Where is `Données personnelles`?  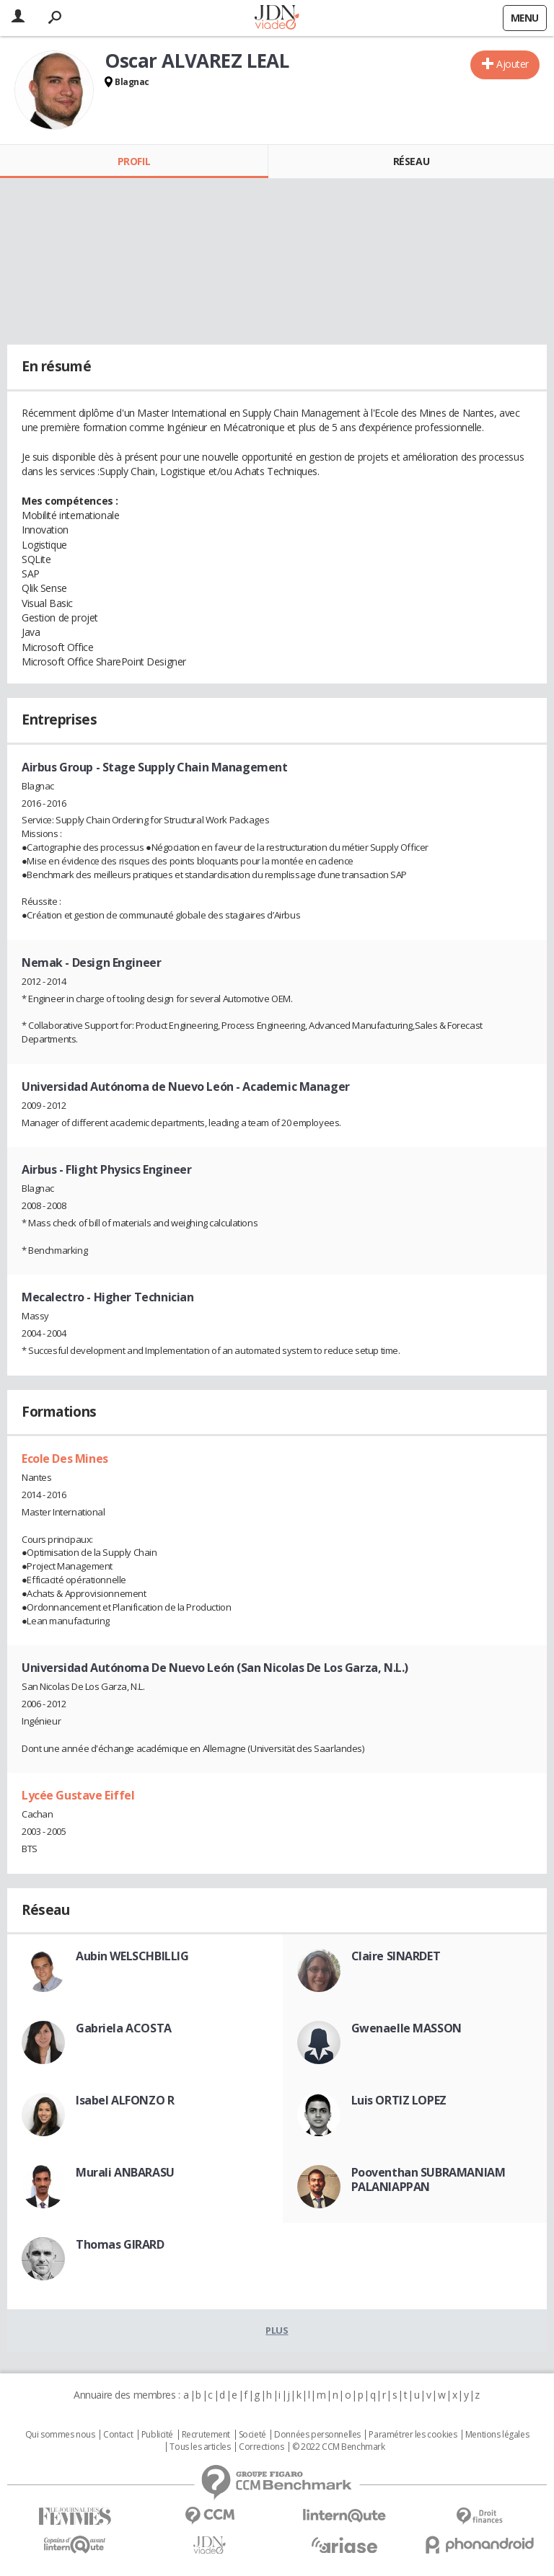
Données personnelles is located at coordinates (317, 2435).